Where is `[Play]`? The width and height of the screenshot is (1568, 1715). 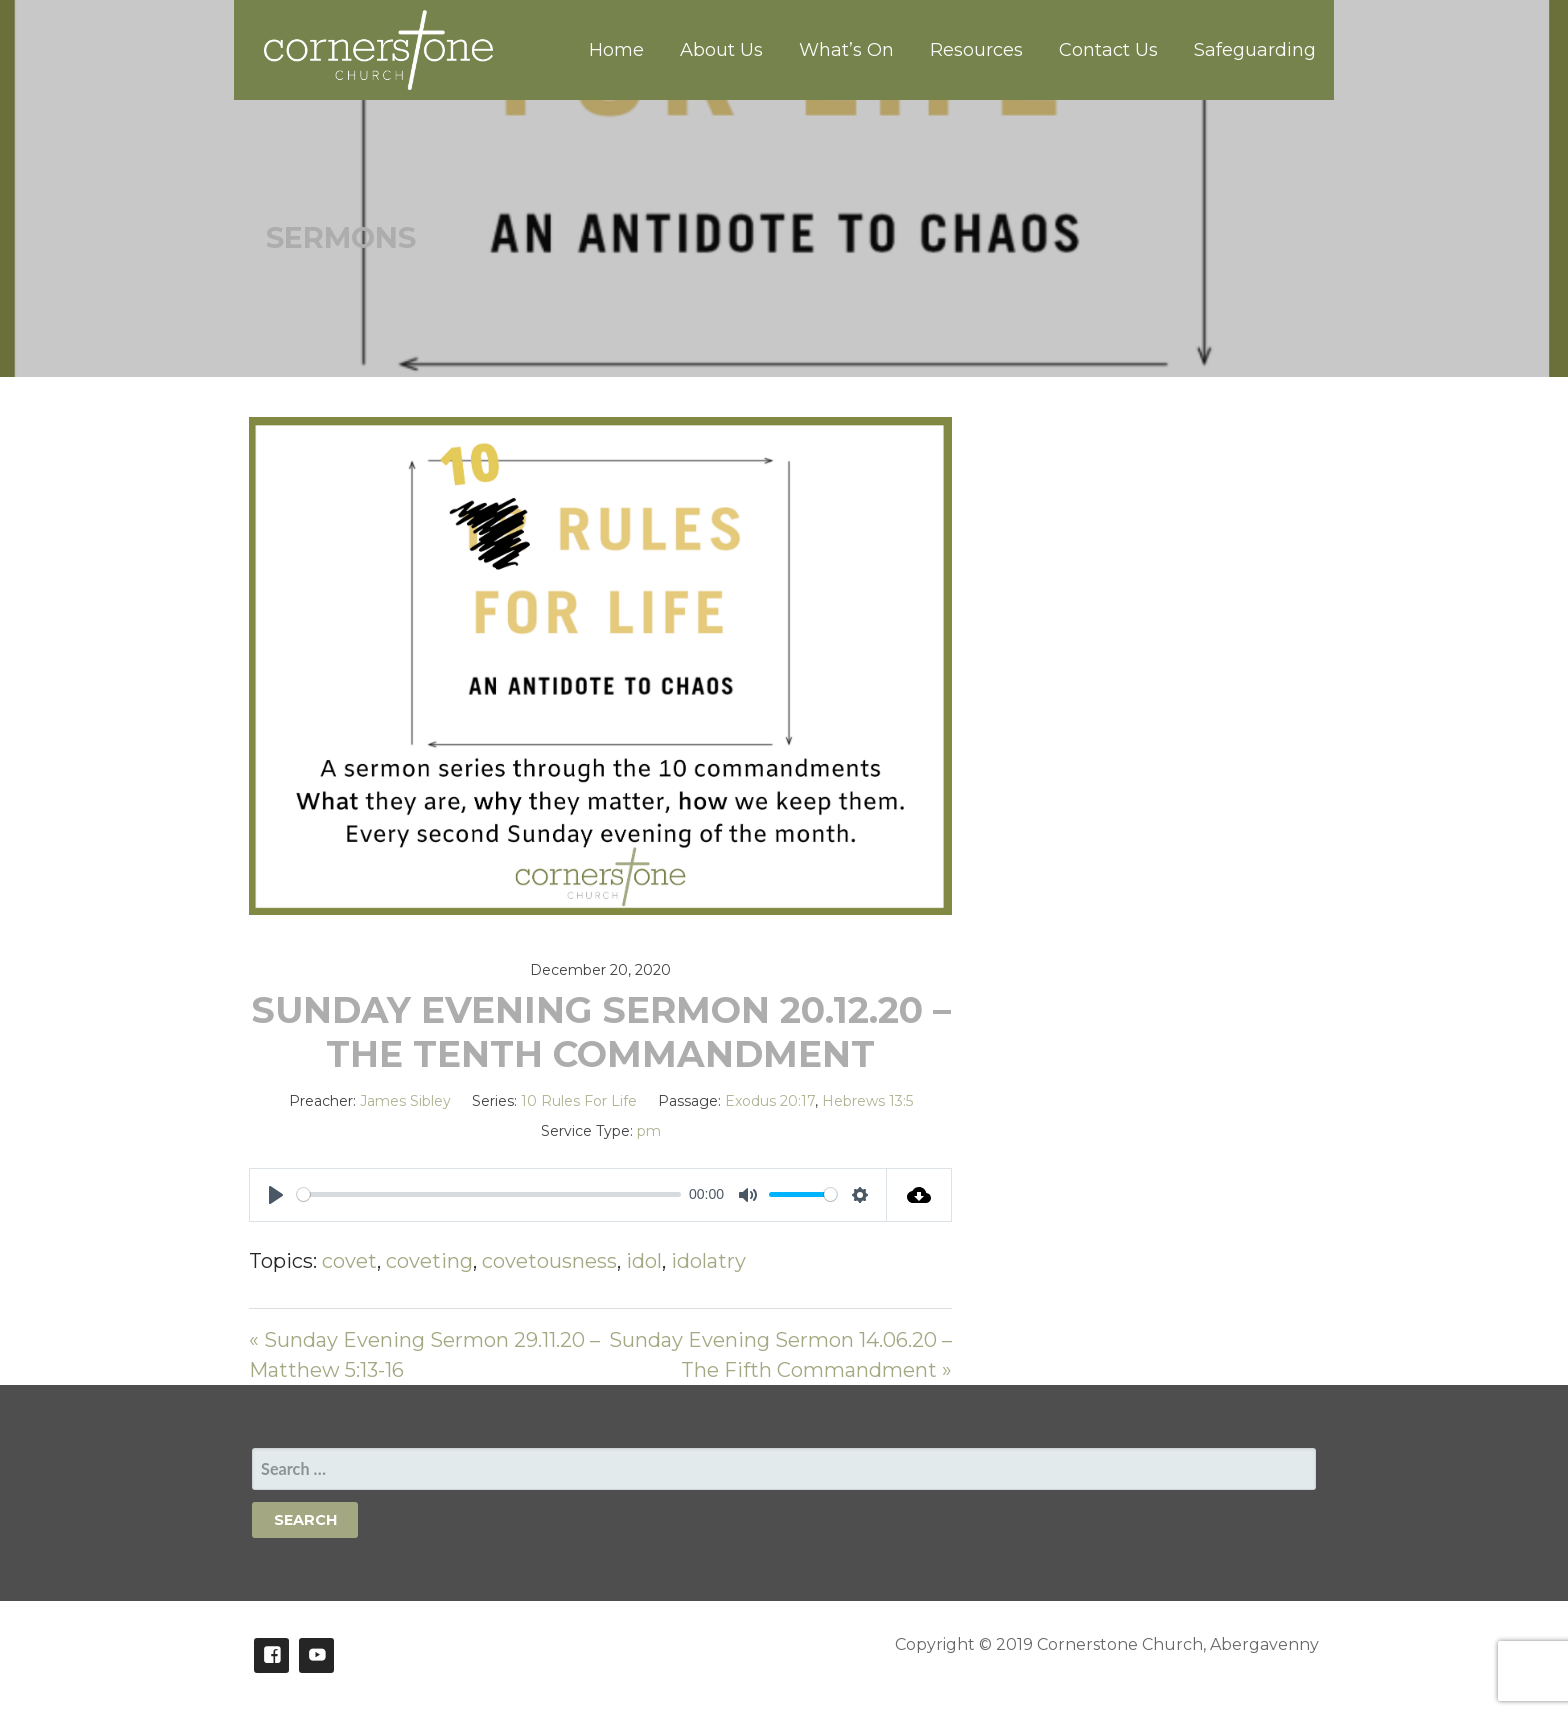 [Play] is located at coordinates (276, 1195).